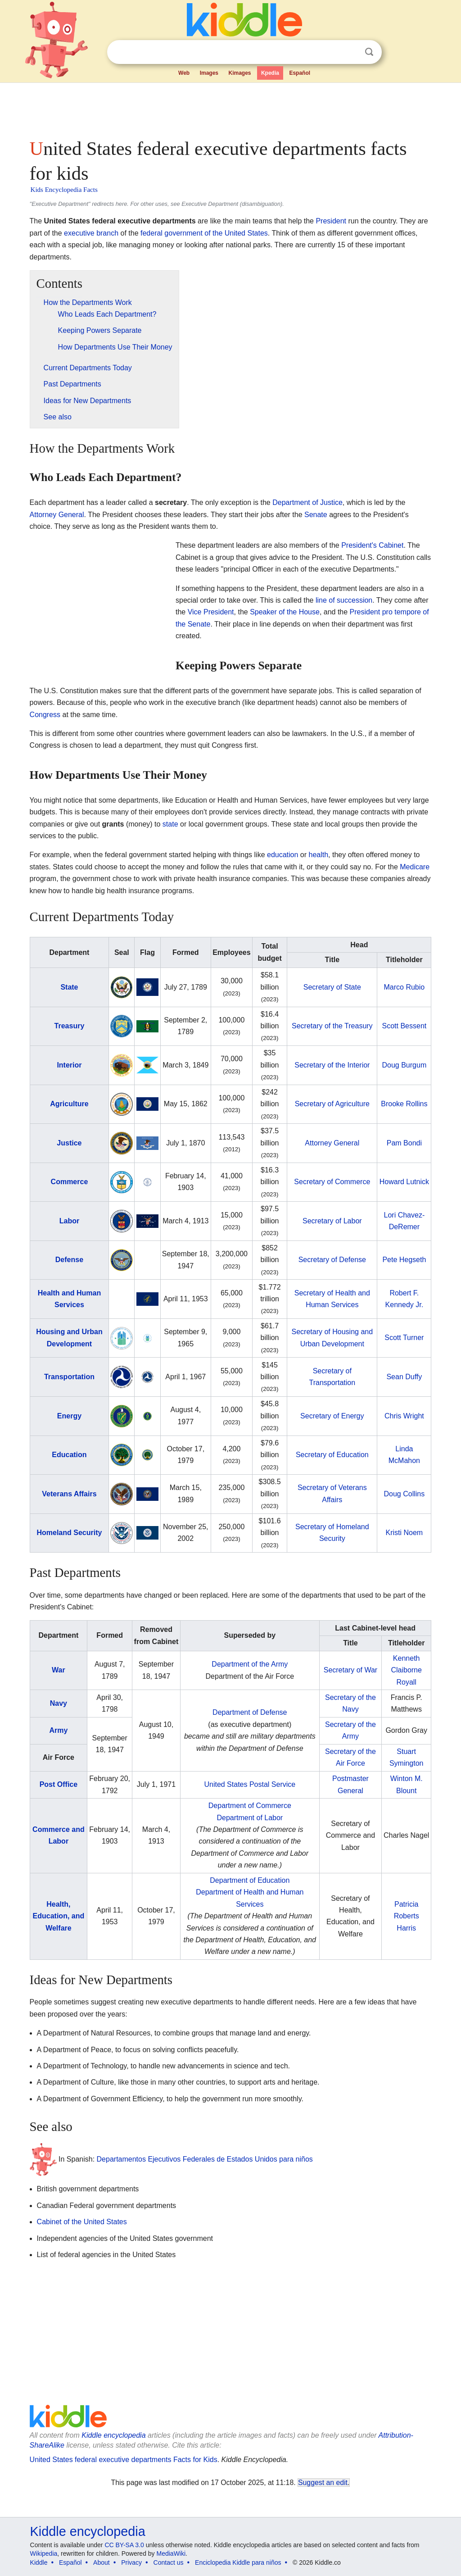 The width and height of the screenshot is (461, 2576). Describe the element at coordinates (250, 1664) in the screenshot. I see `Department of the Army` at that location.